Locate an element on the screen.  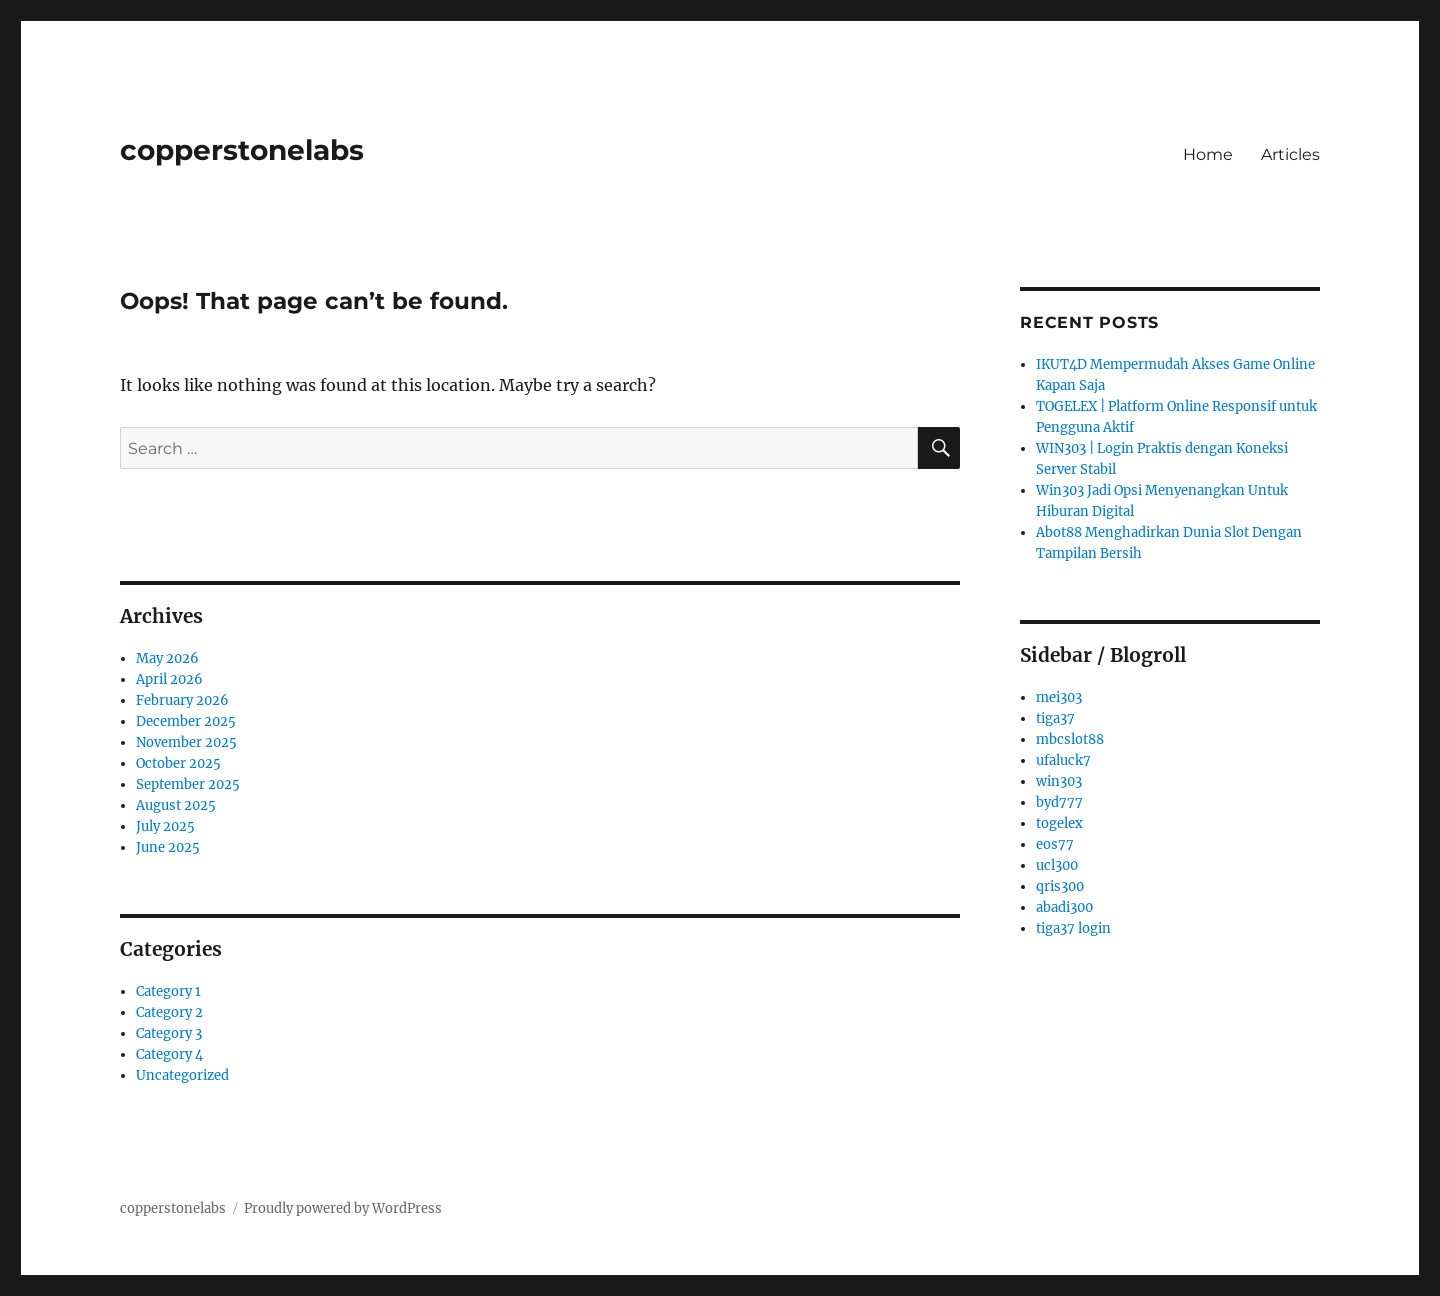
abadi300 is located at coordinates (1064, 907).